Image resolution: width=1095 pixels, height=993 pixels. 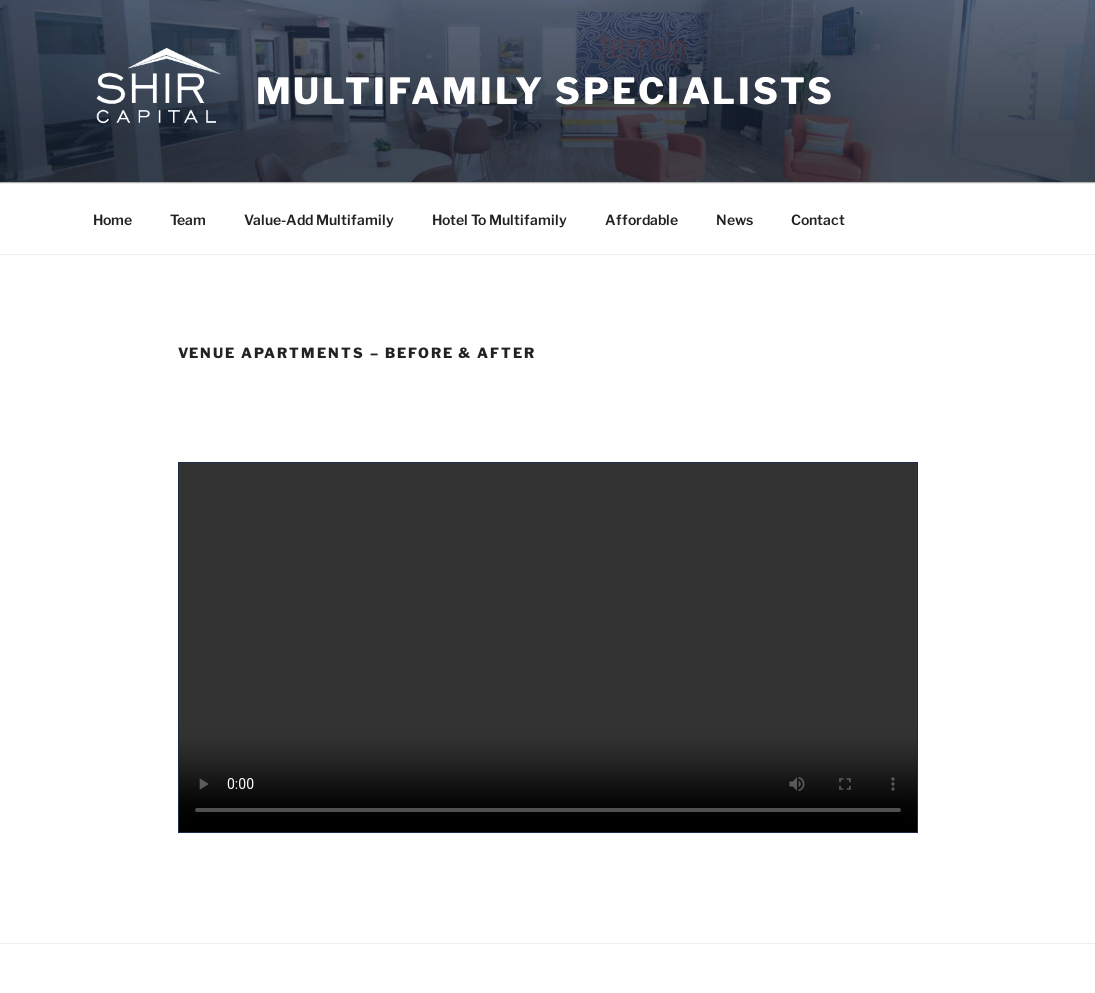 I want to click on Contact, so click(x=818, y=219).